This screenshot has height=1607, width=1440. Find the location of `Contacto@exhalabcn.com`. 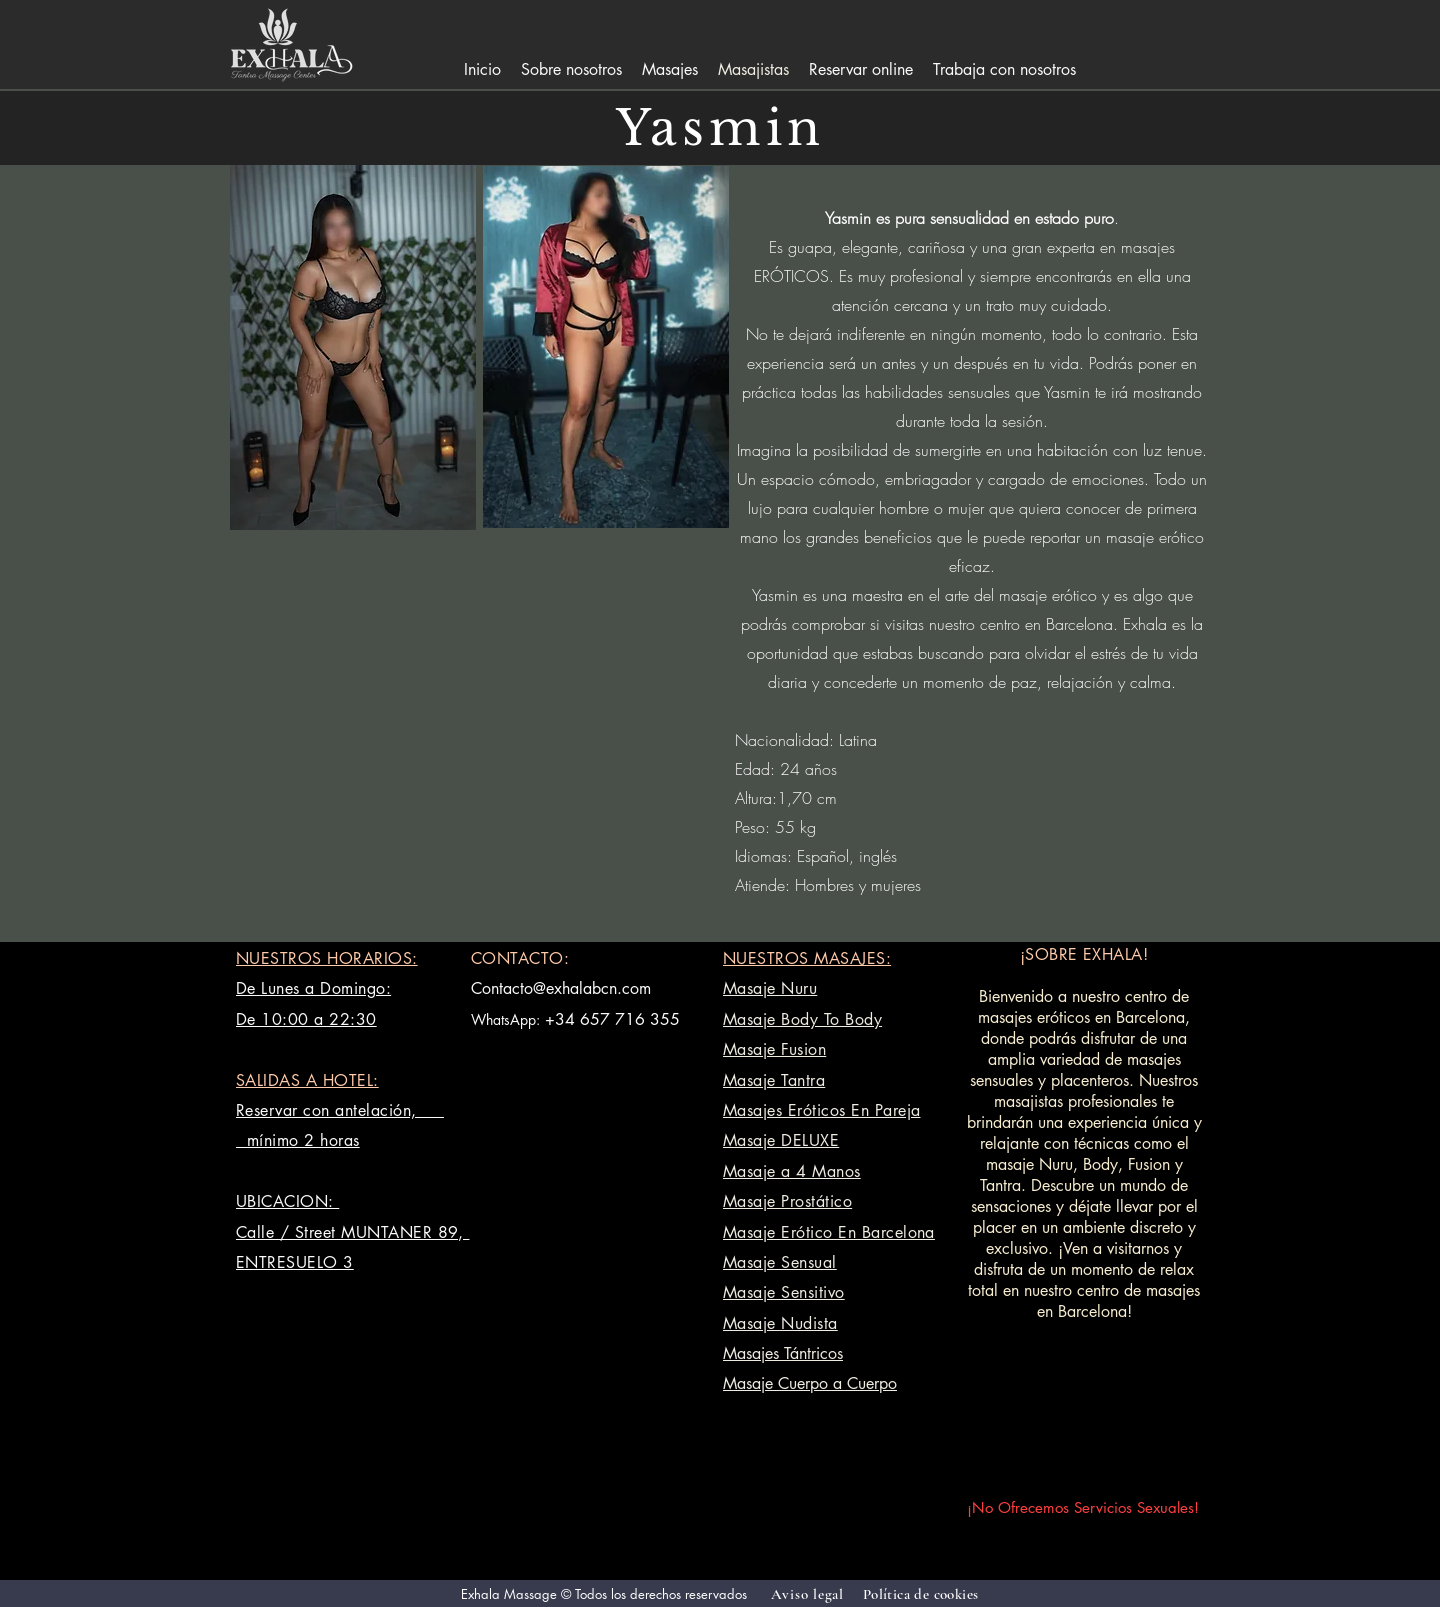

Contacto@exhalabcn.com is located at coordinates (561, 988).